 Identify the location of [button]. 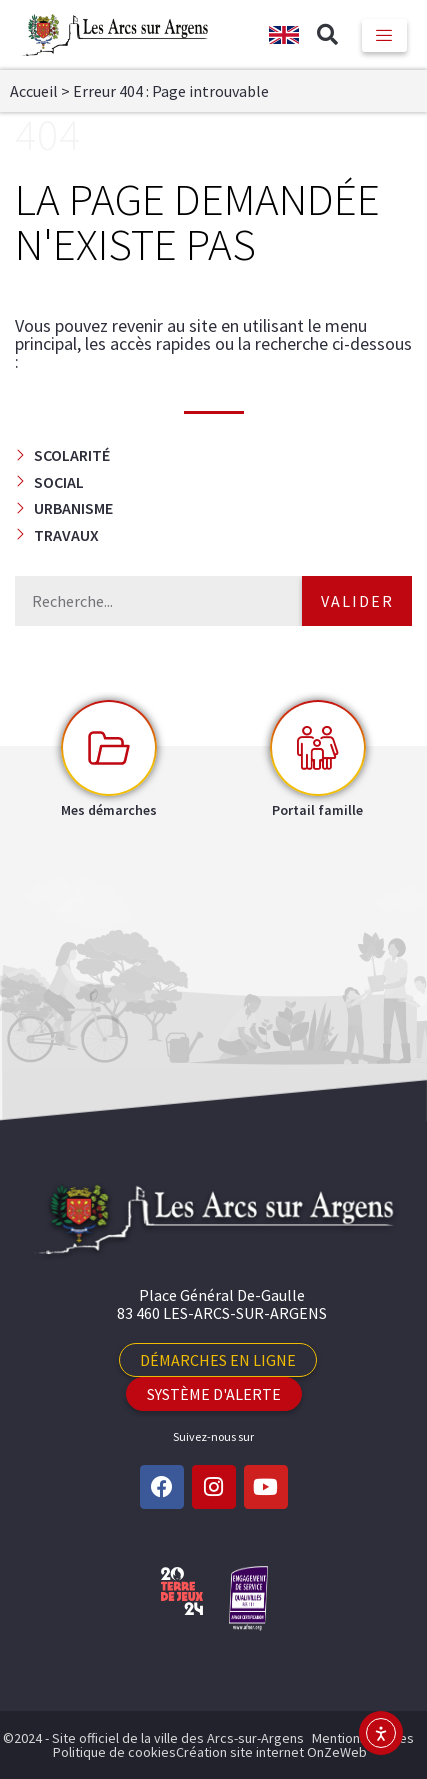
(328, 35).